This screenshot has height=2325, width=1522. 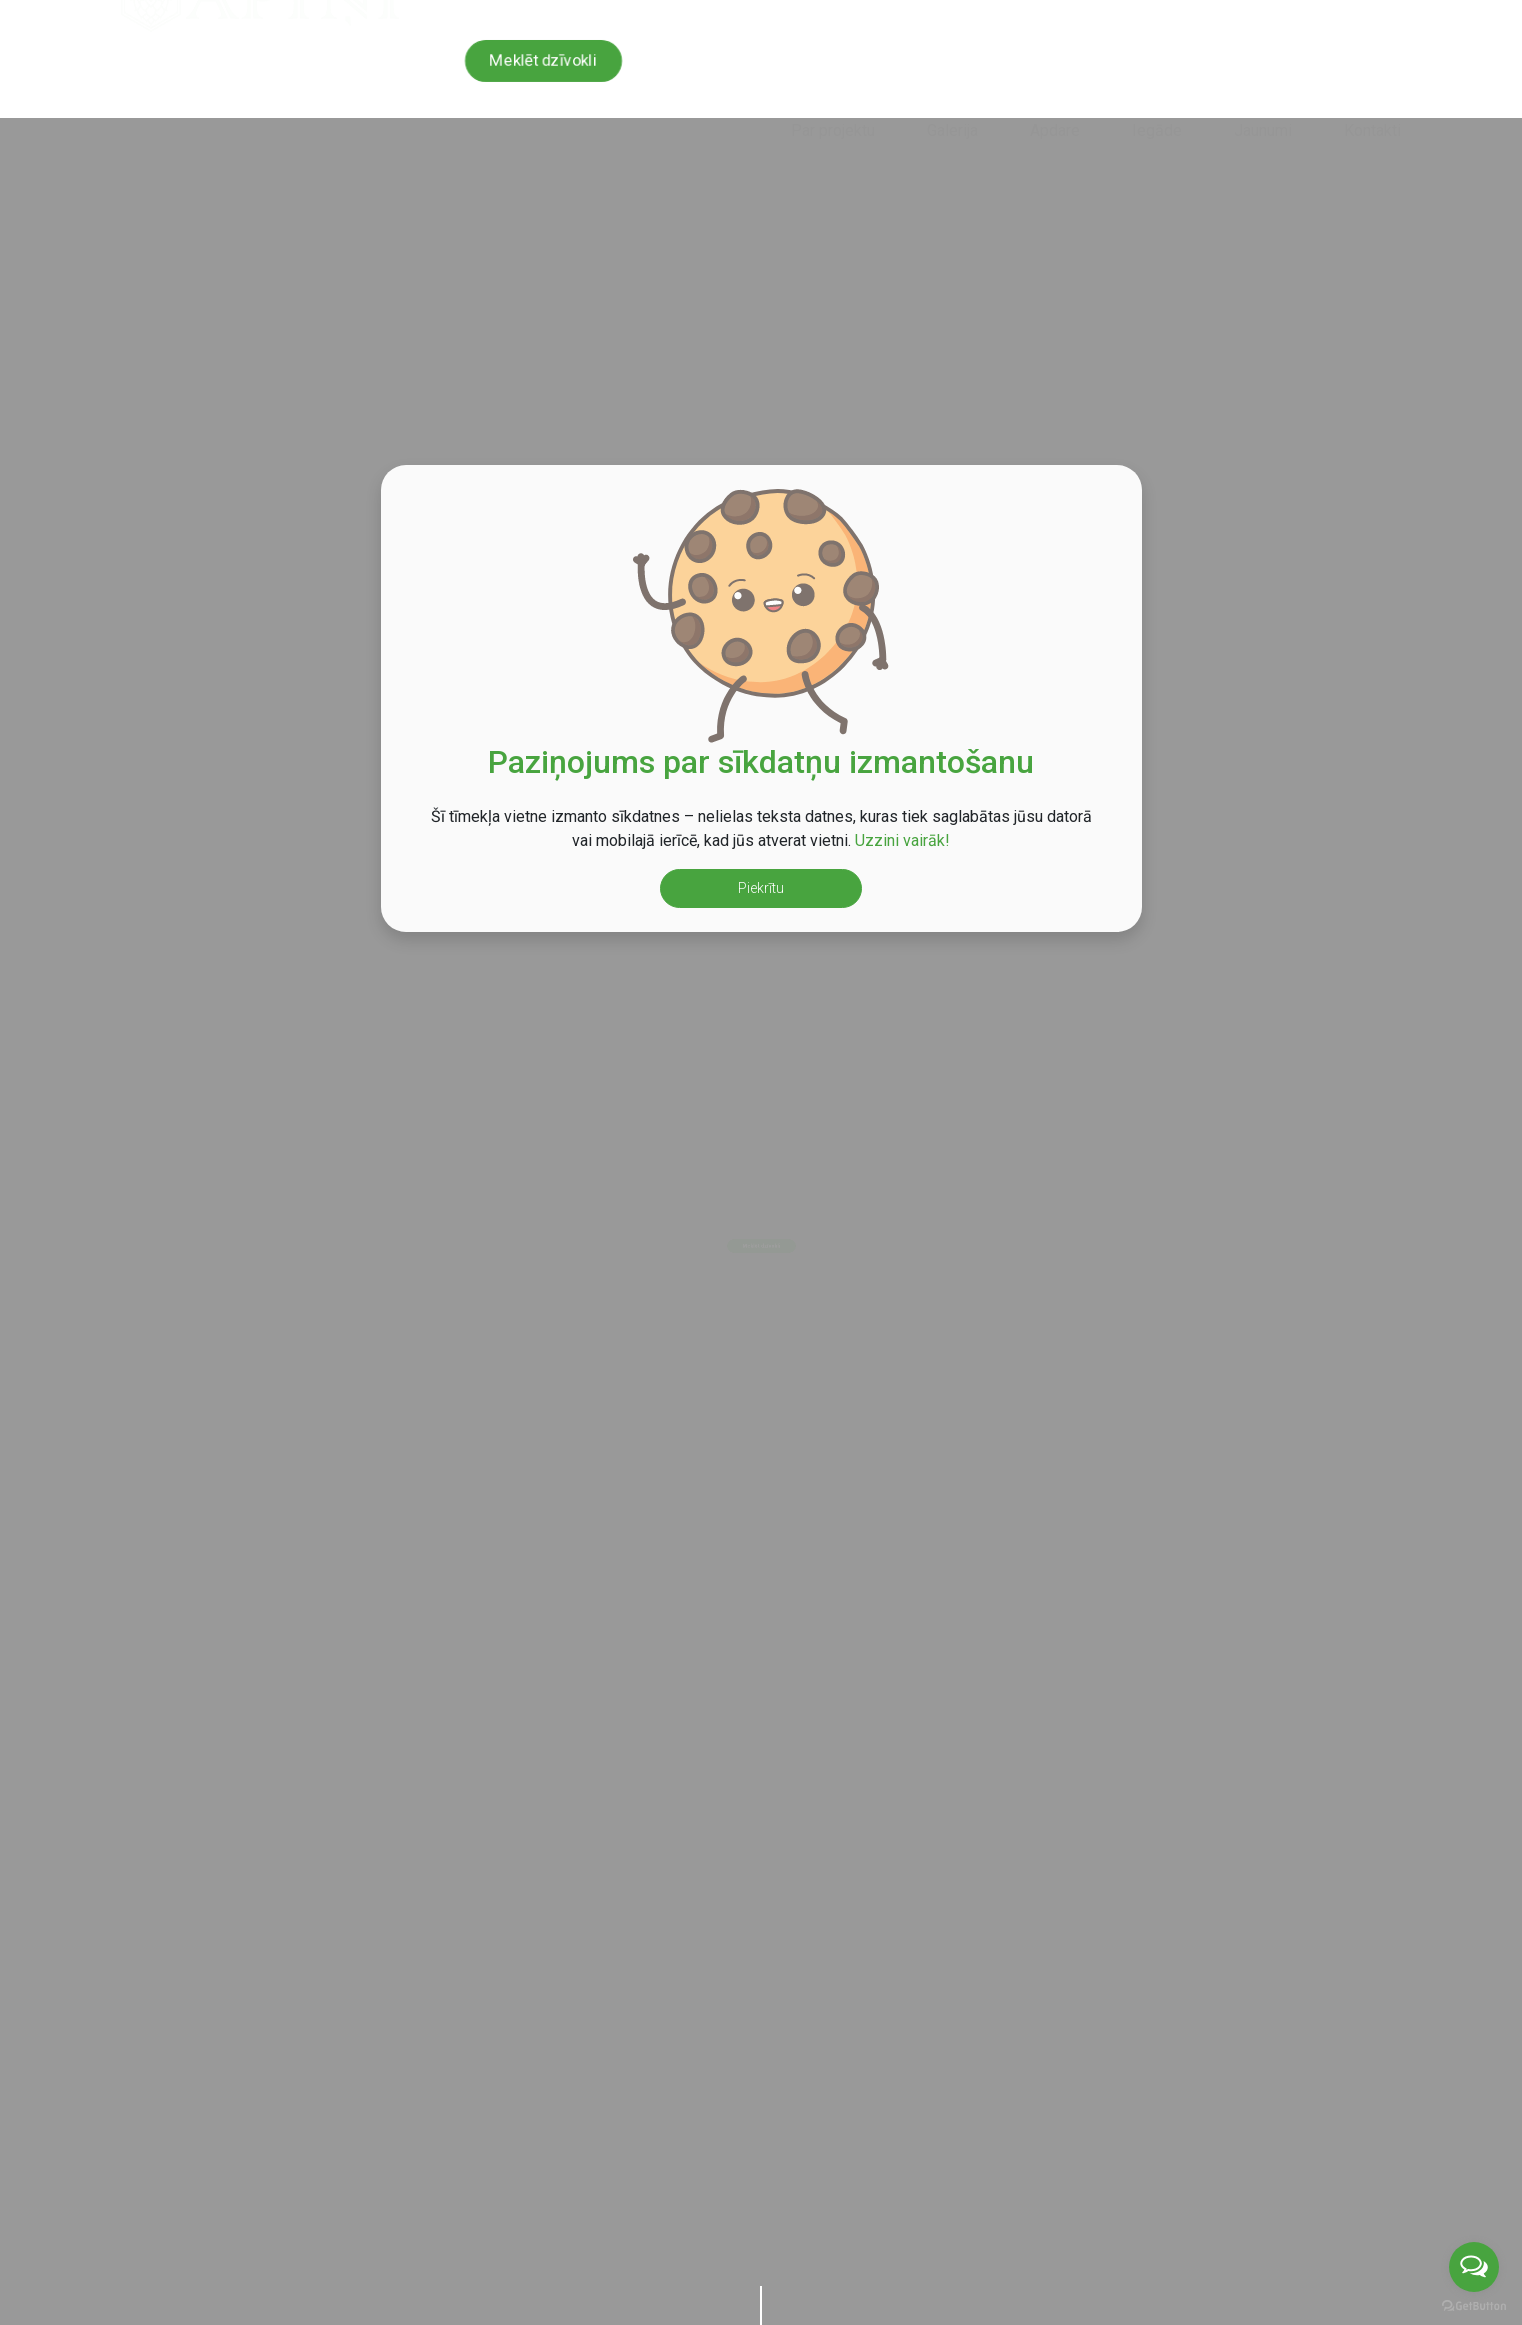 I want to click on [Go to GetButton.io website], so click(x=1474, y=2305).